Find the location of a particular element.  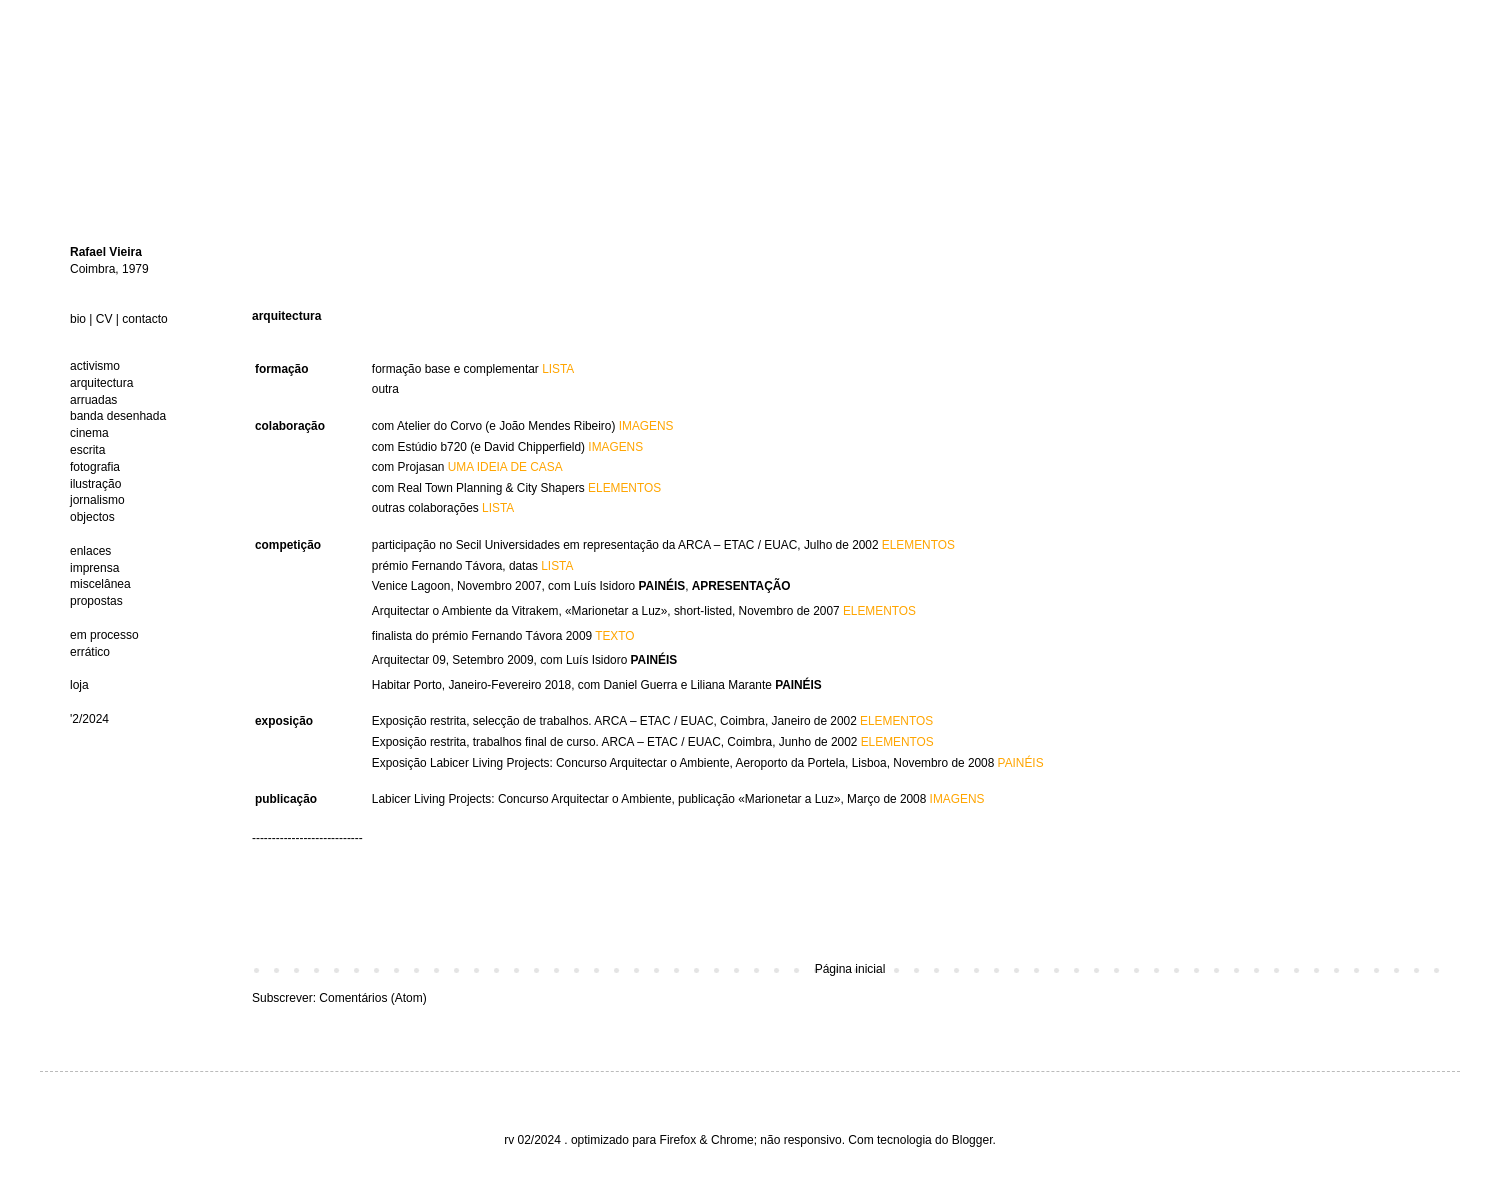

Blogger is located at coordinates (972, 1140).